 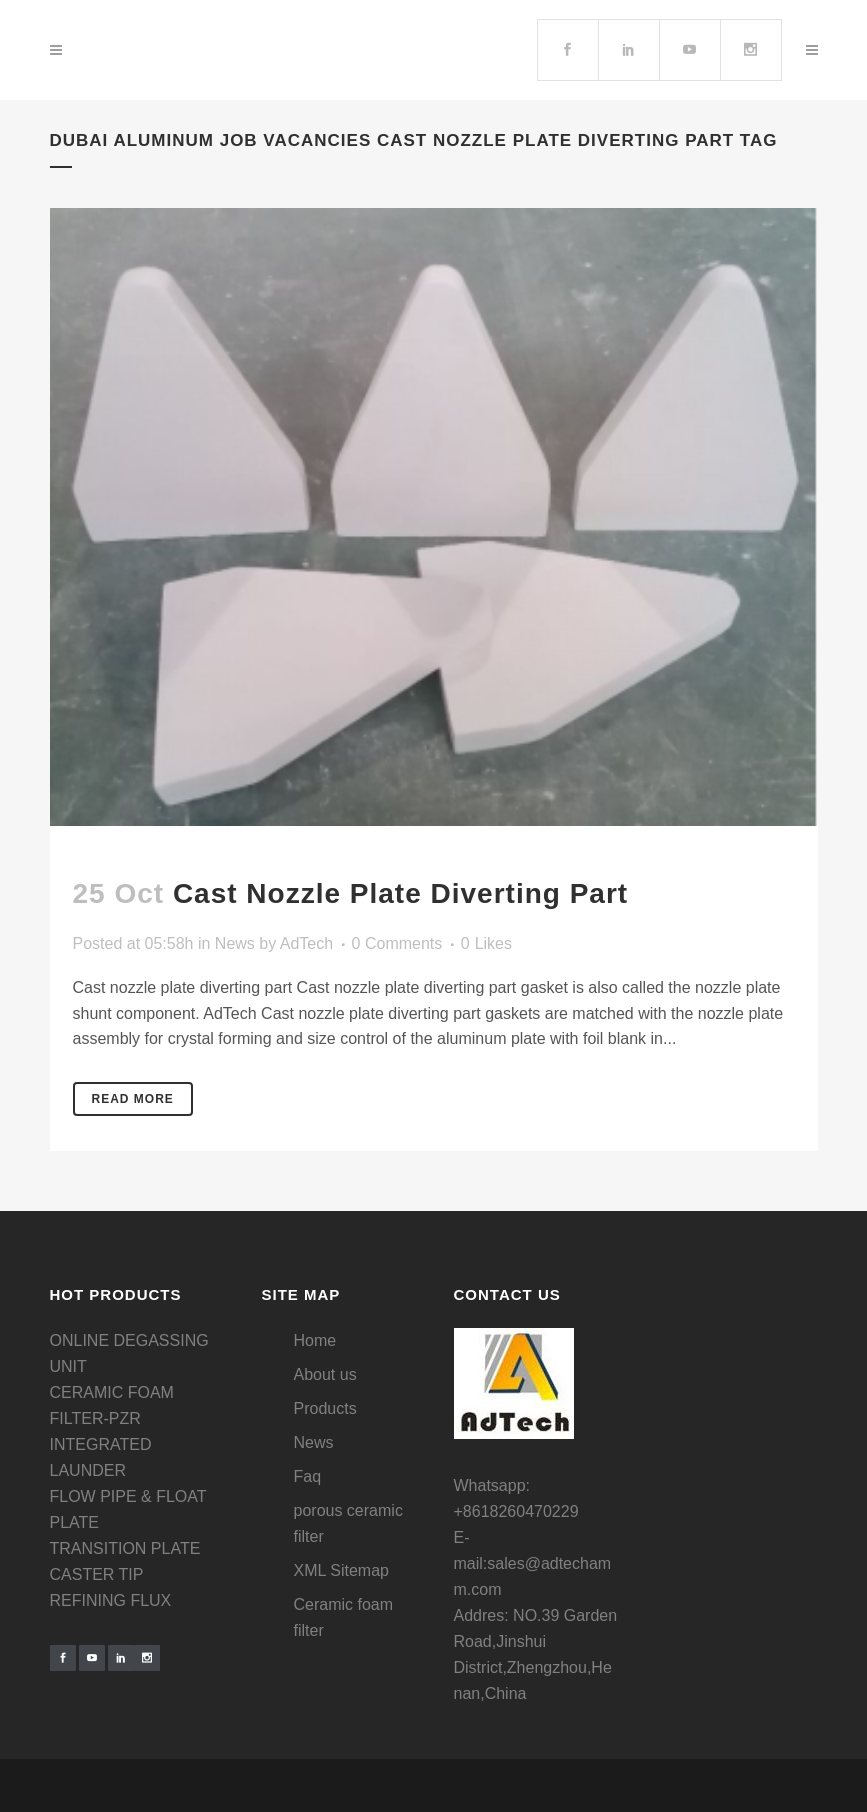 What do you see at coordinates (235, 943) in the screenshot?
I see `News` at bounding box center [235, 943].